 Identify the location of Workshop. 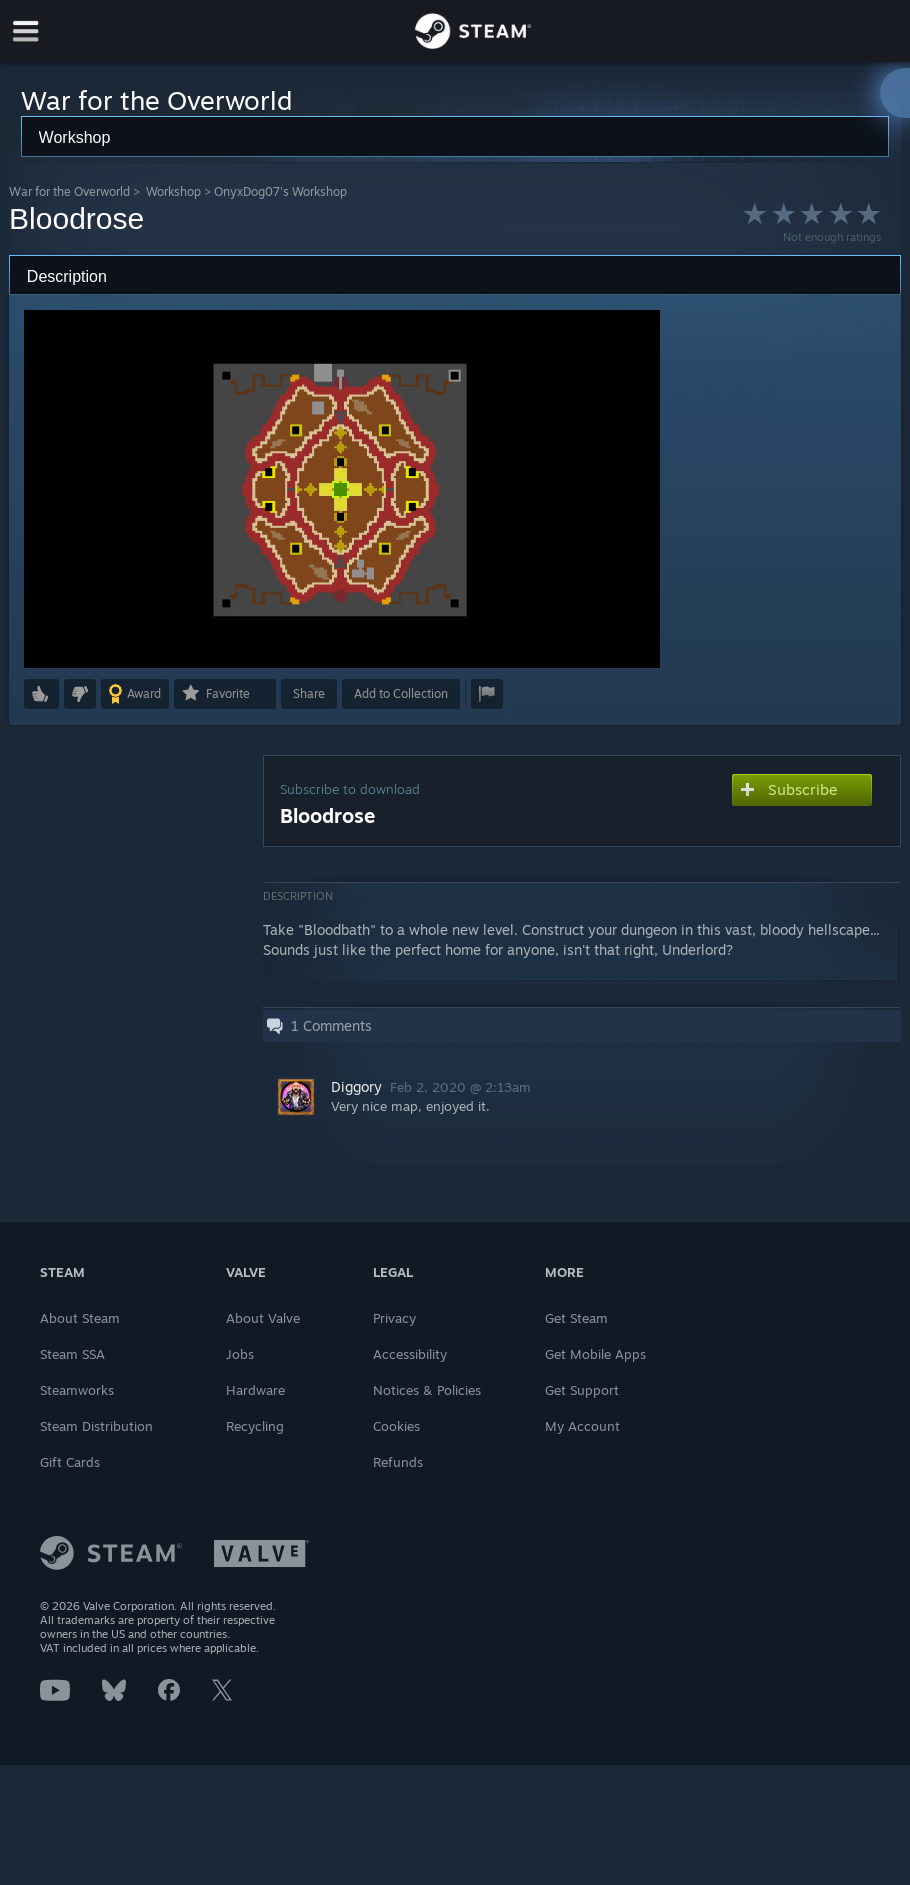
(173, 191).